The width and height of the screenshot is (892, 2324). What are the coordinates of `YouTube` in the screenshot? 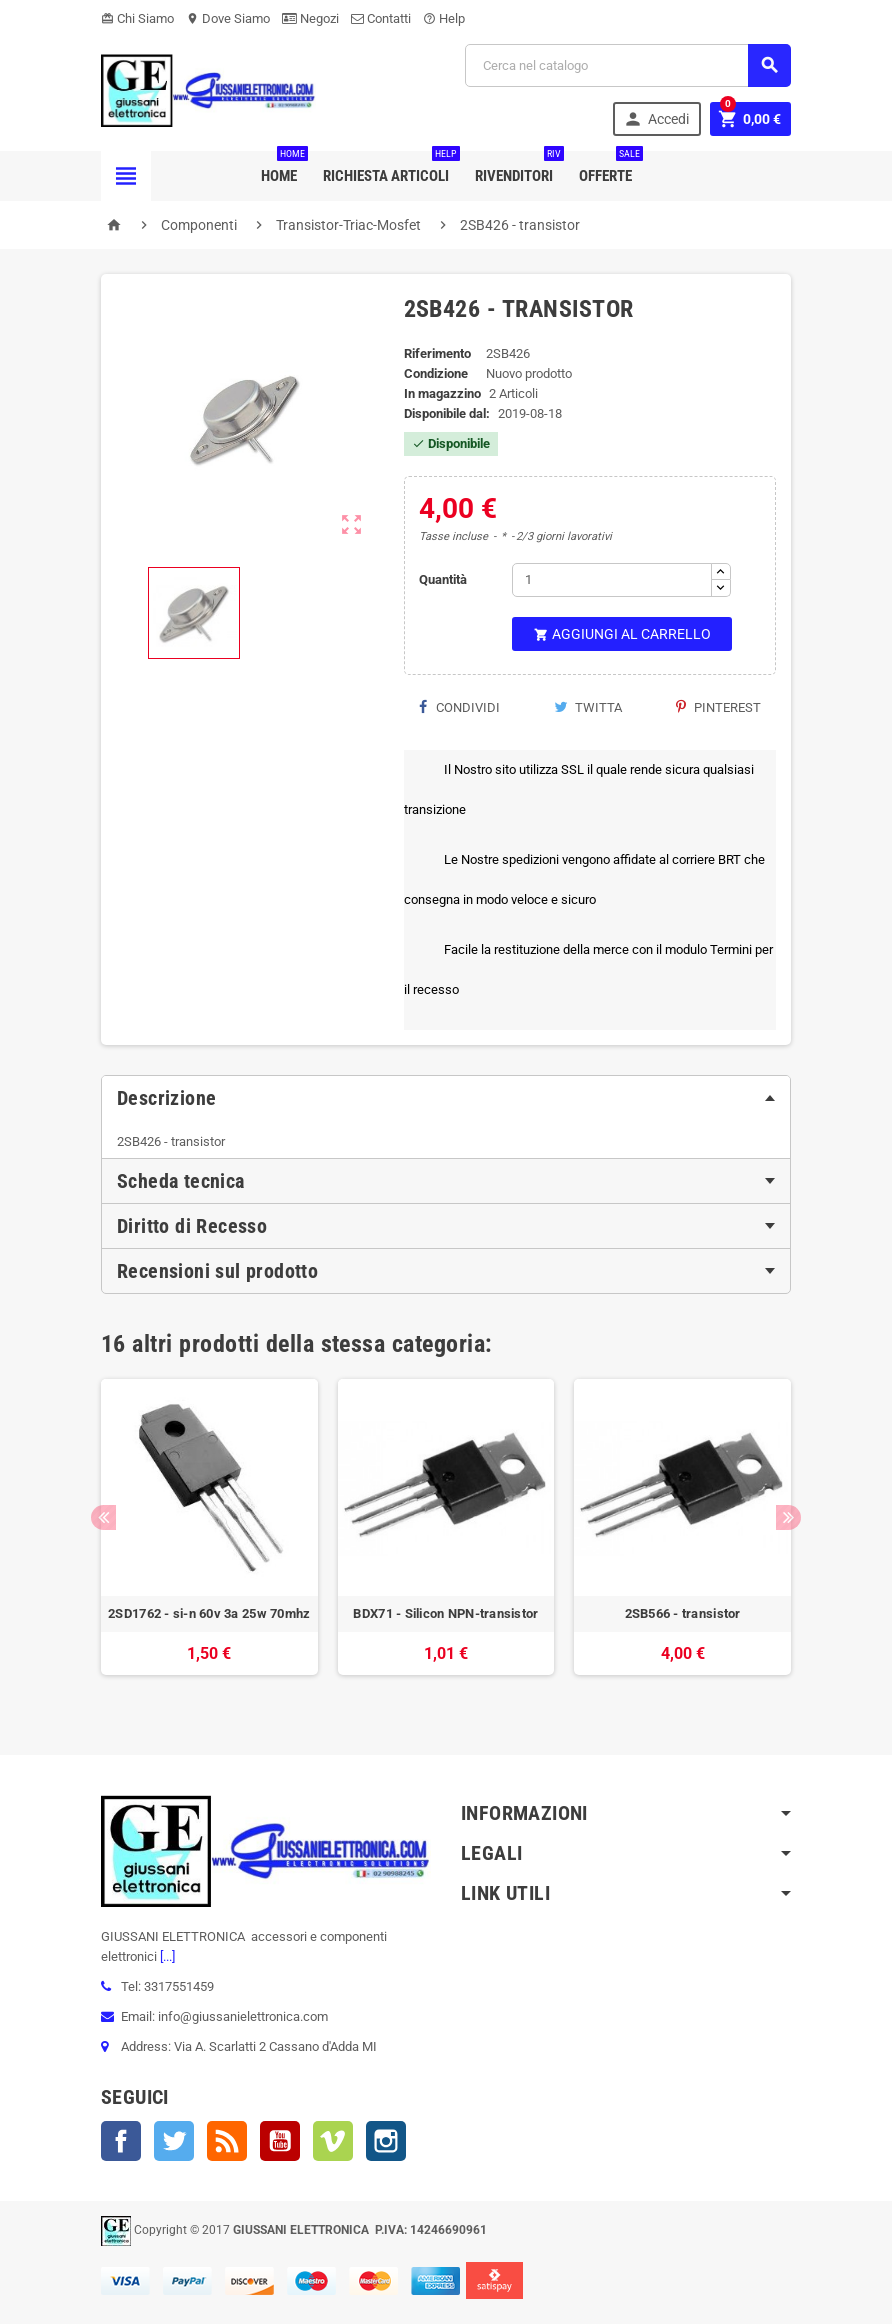 It's located at (280, 2141).